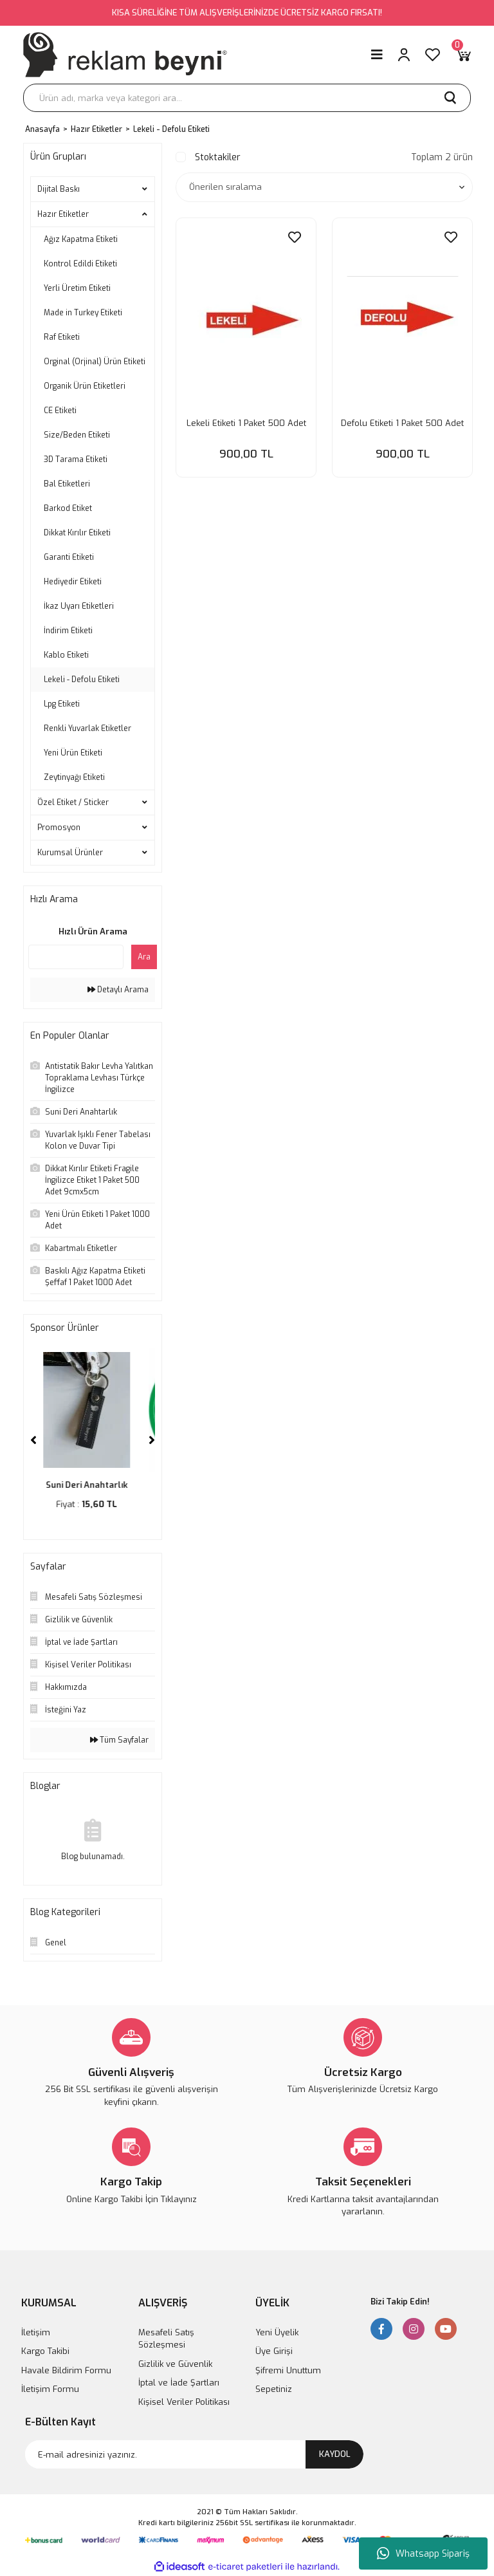  Describe the element at coordinates (45, 2351) in the screenshot. I see `Kargo Takibi` at that location.